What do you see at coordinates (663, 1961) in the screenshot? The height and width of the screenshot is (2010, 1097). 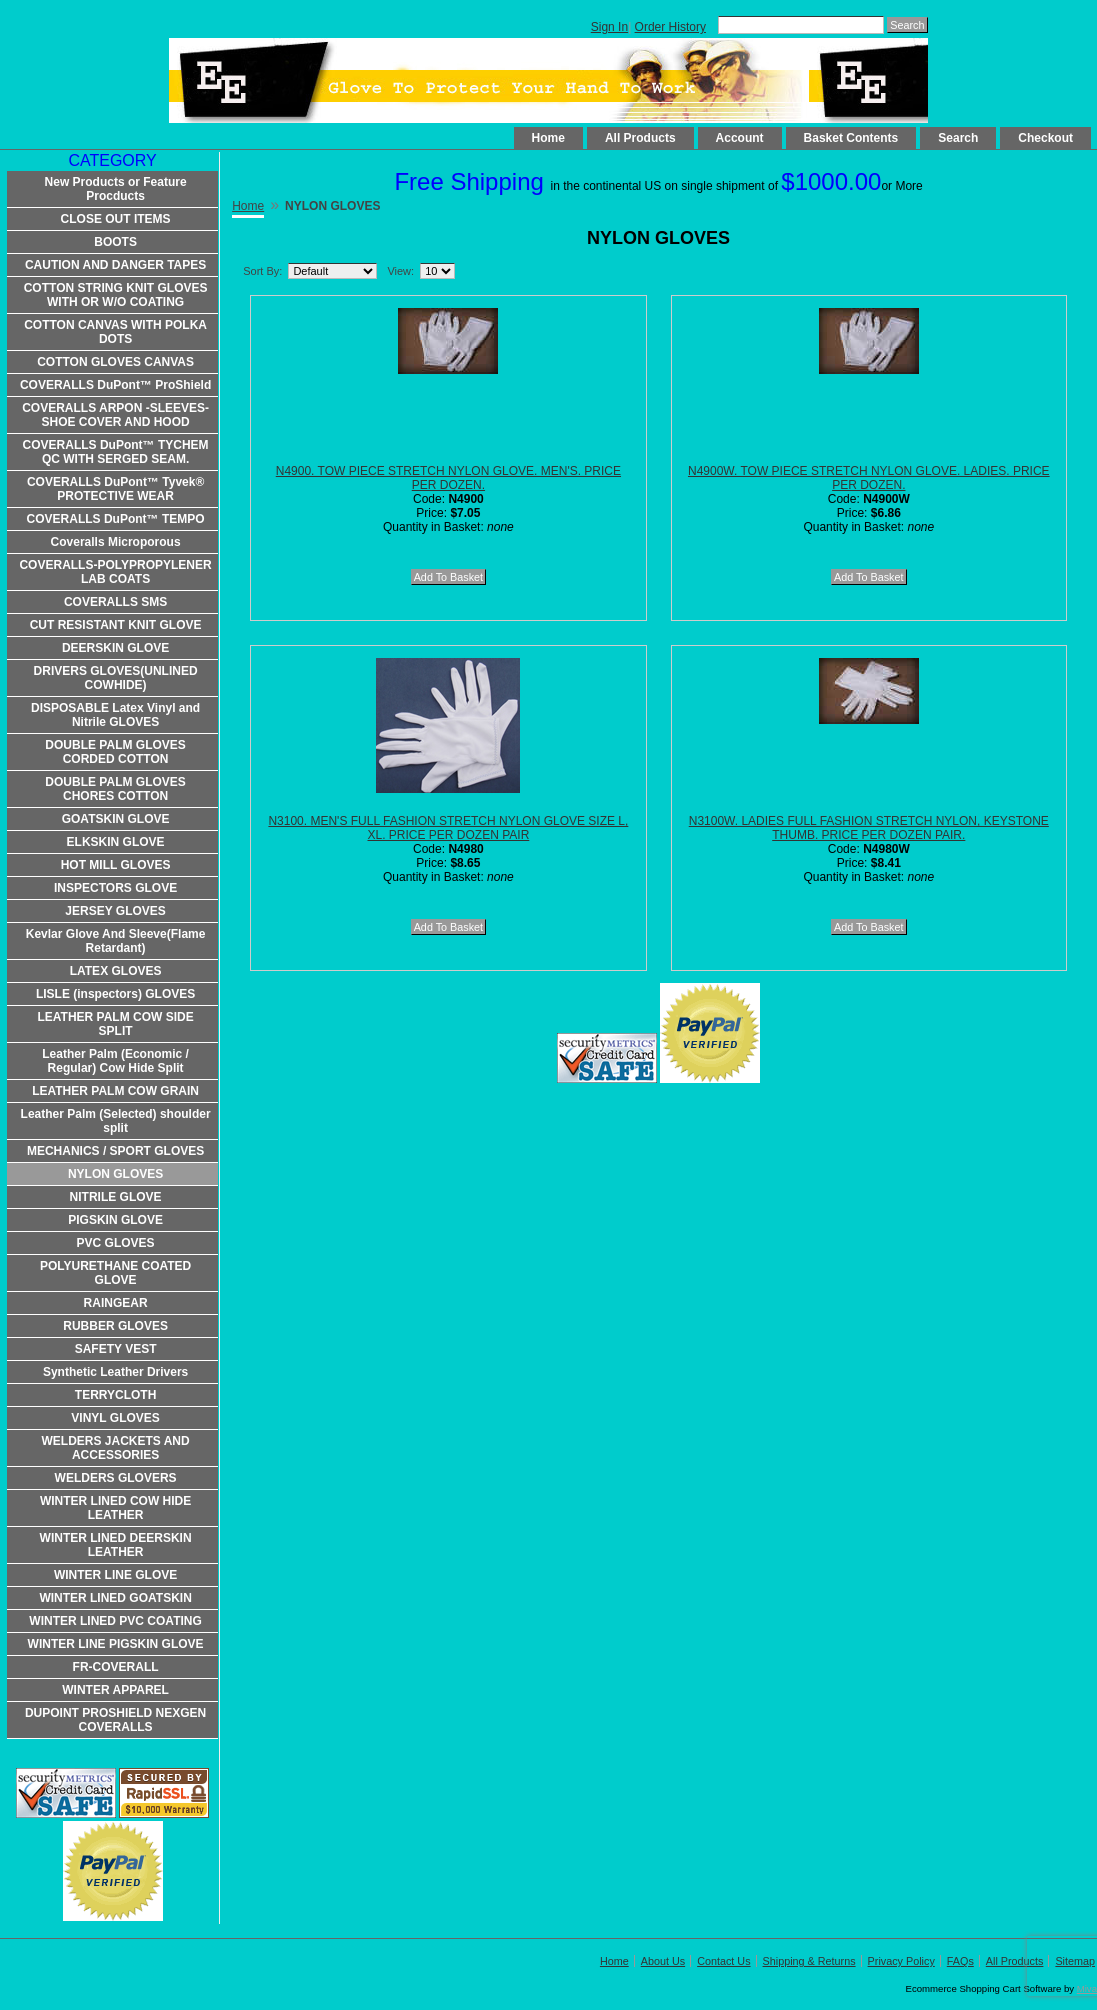 I see `About Us` at bounding box center [663, 1961].